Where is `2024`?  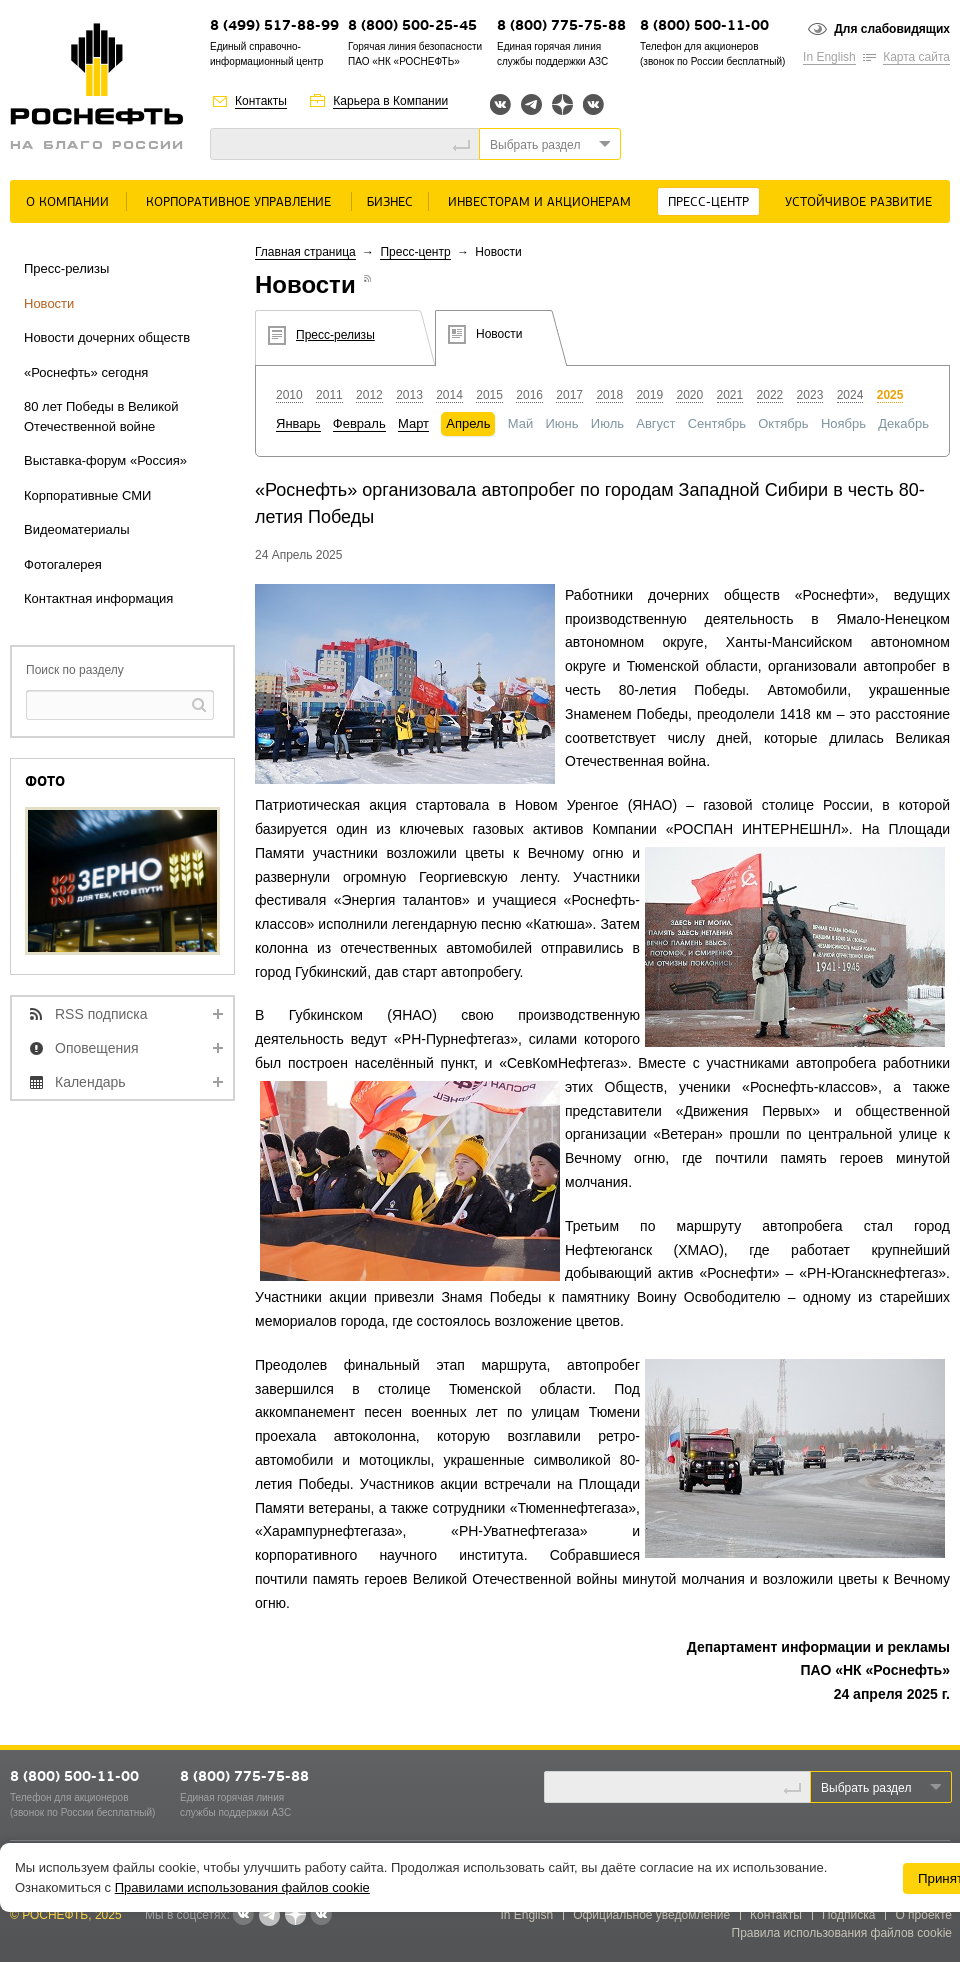
2024 is located at coordinates (850, 395).